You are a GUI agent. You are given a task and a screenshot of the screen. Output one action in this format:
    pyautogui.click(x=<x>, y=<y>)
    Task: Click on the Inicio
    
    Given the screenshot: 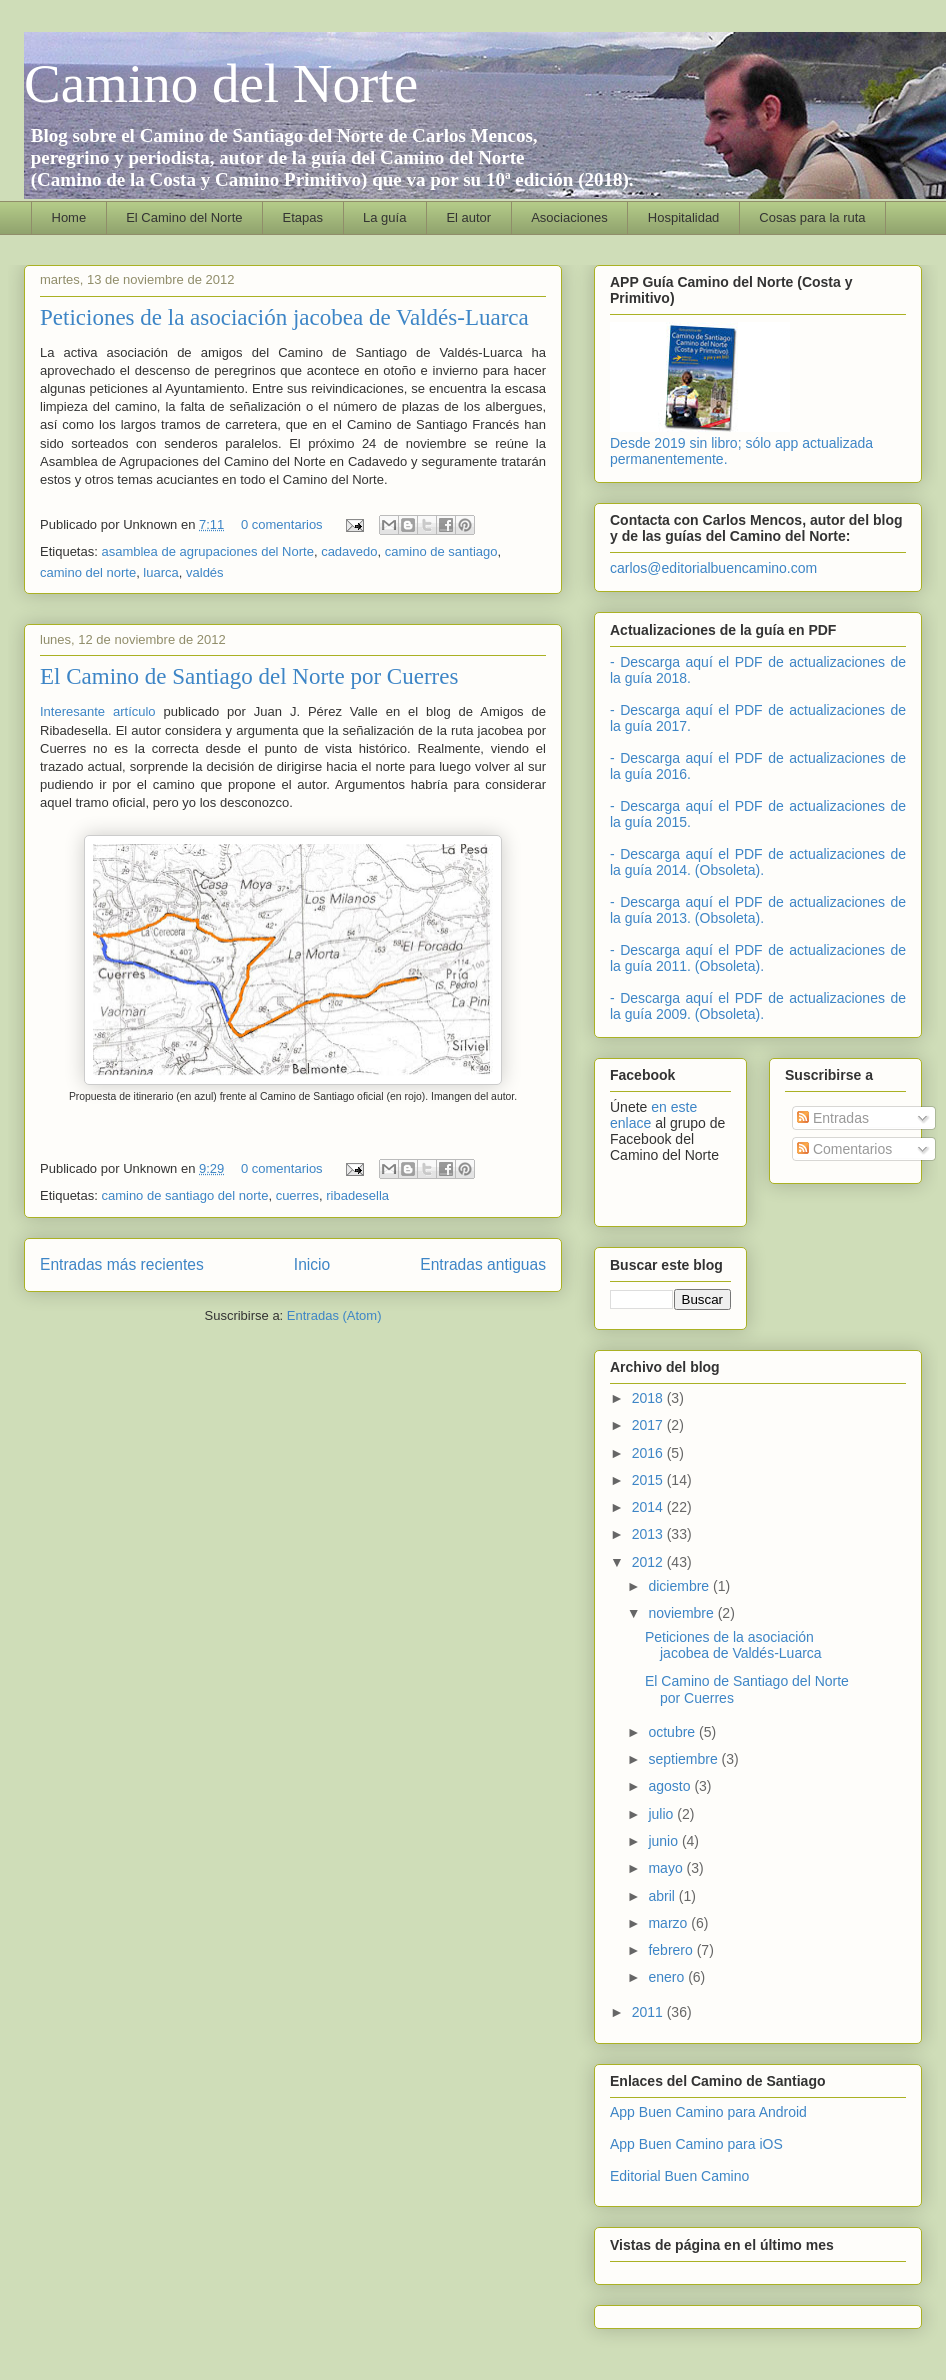 What is the action you would take?
    pyautogui.click(x=312, y=1264)
    